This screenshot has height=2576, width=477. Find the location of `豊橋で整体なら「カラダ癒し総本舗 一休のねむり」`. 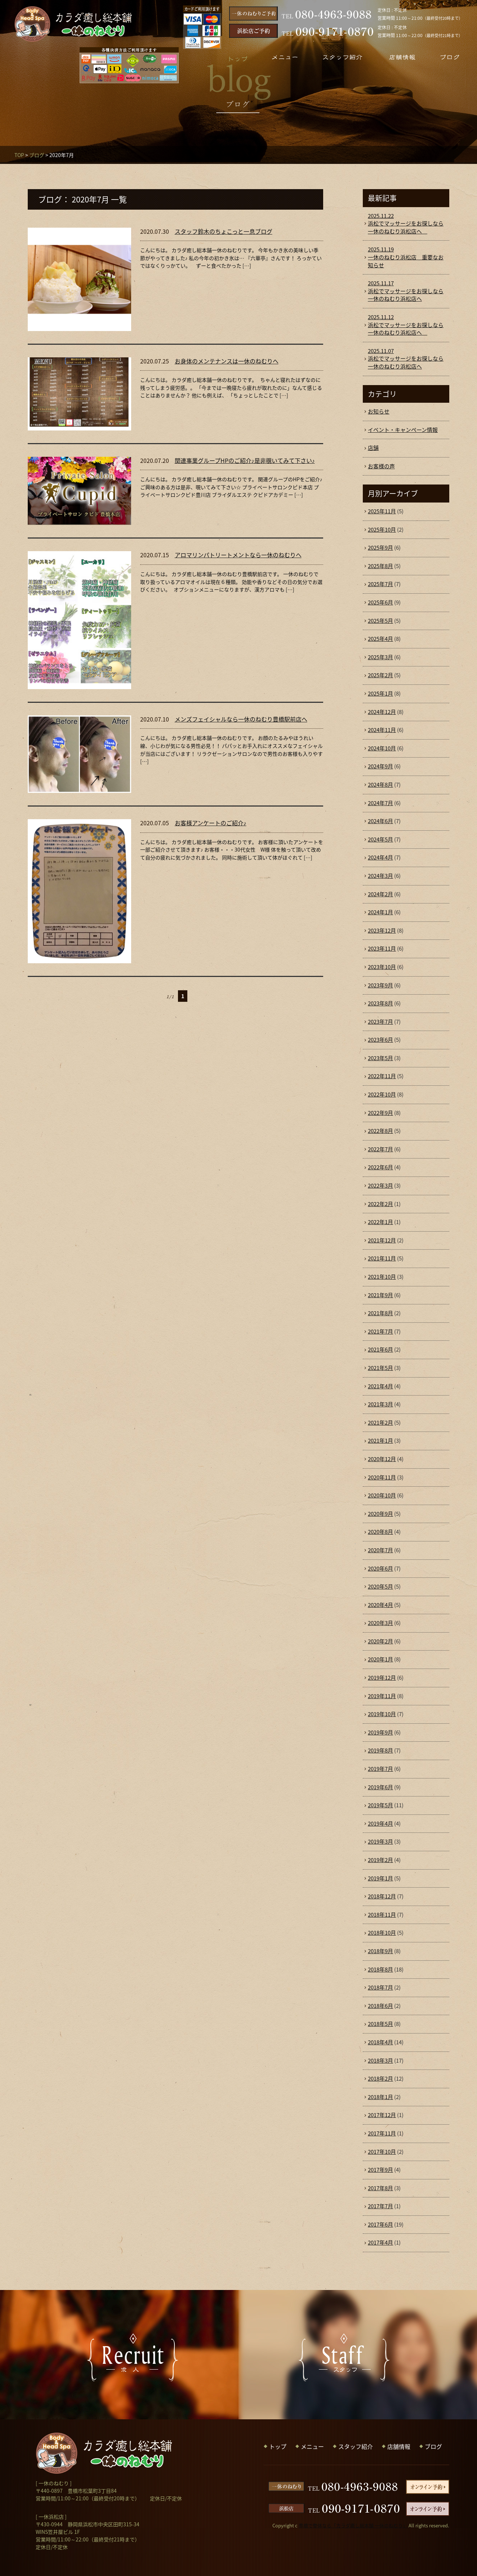

豊橋で整体なら「カラダ癒し総本舗 一休のねむり」 is located at coordinates (353, 2525).